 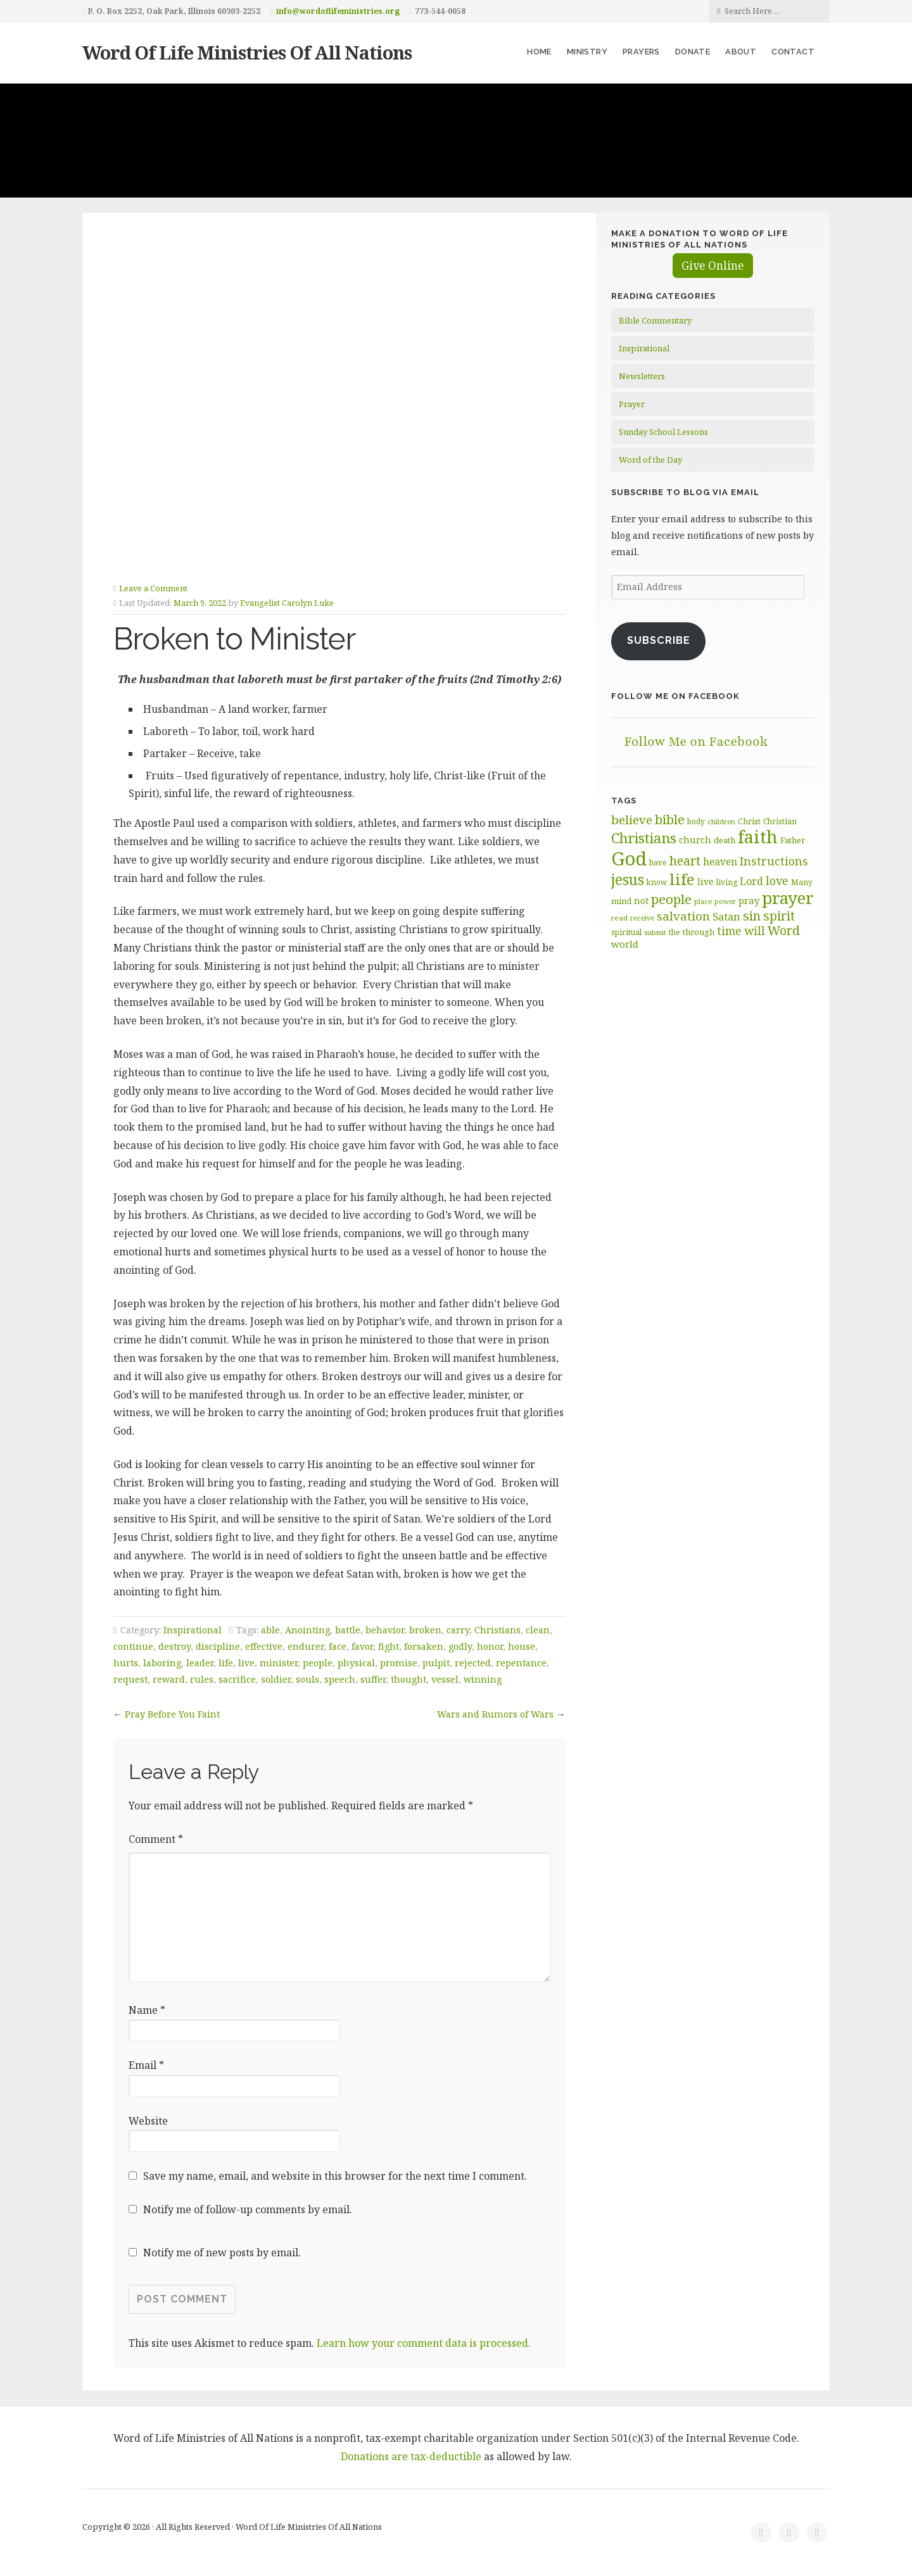 I want to click on battle, so click(x=347, y=1630).